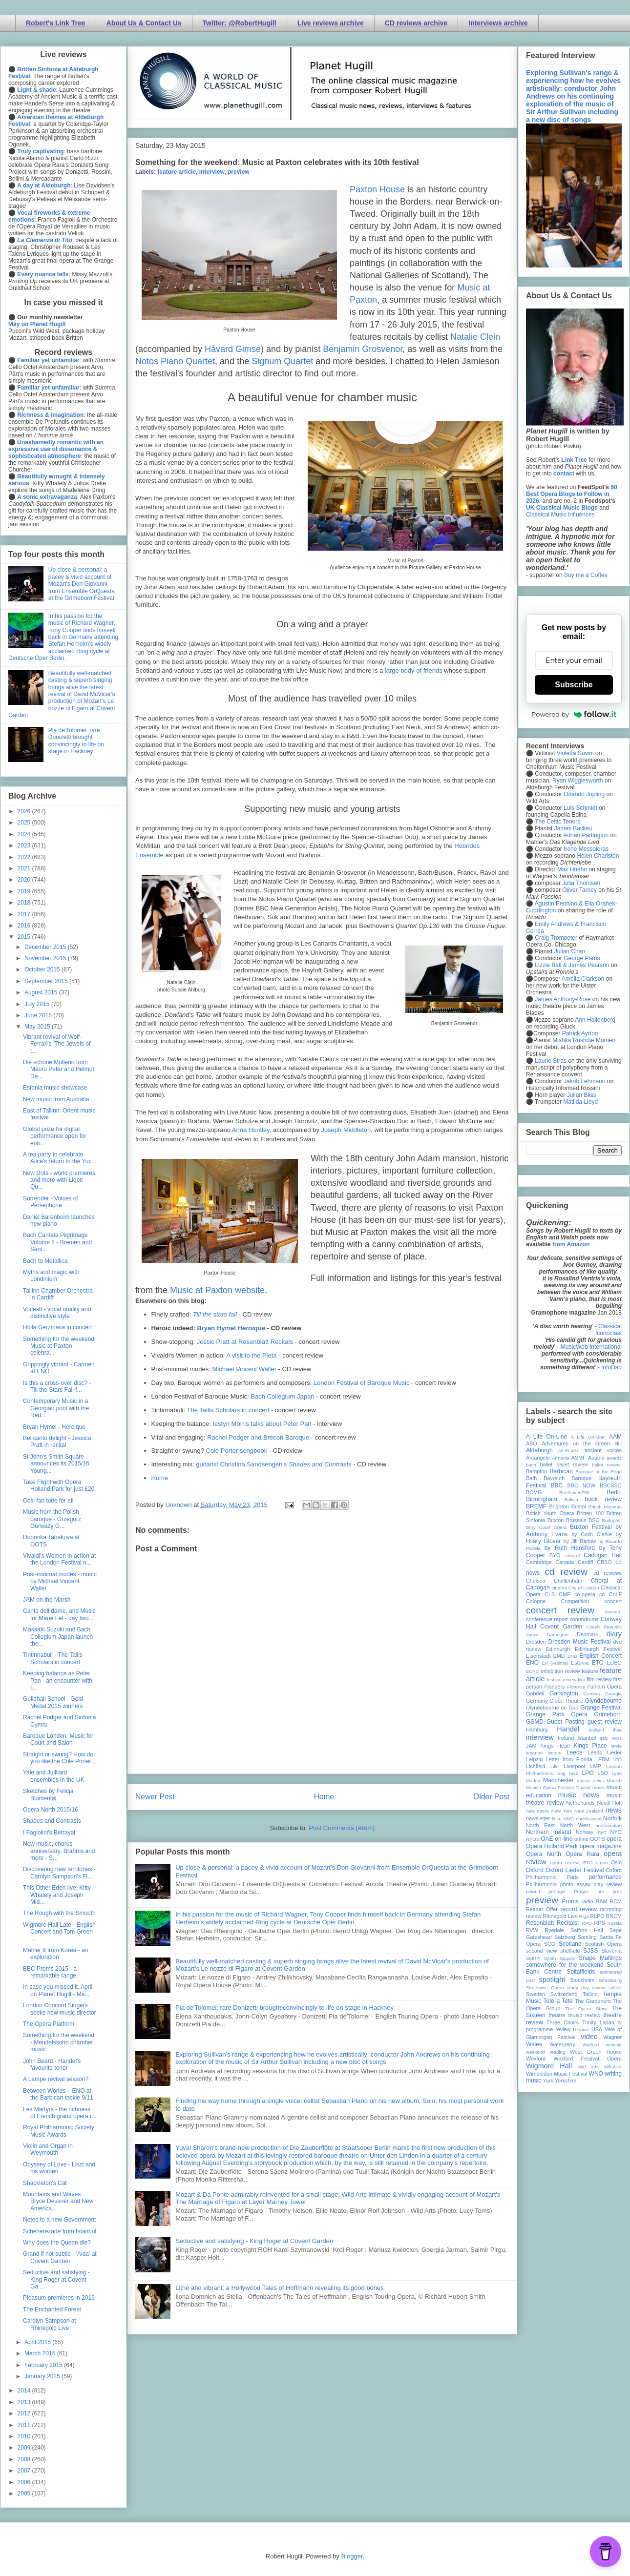 The width and height of the screenshot is (630, 2576). Describe the element at coordinates (613, 2037) in the screenshot. I see `Wagner` at that location.